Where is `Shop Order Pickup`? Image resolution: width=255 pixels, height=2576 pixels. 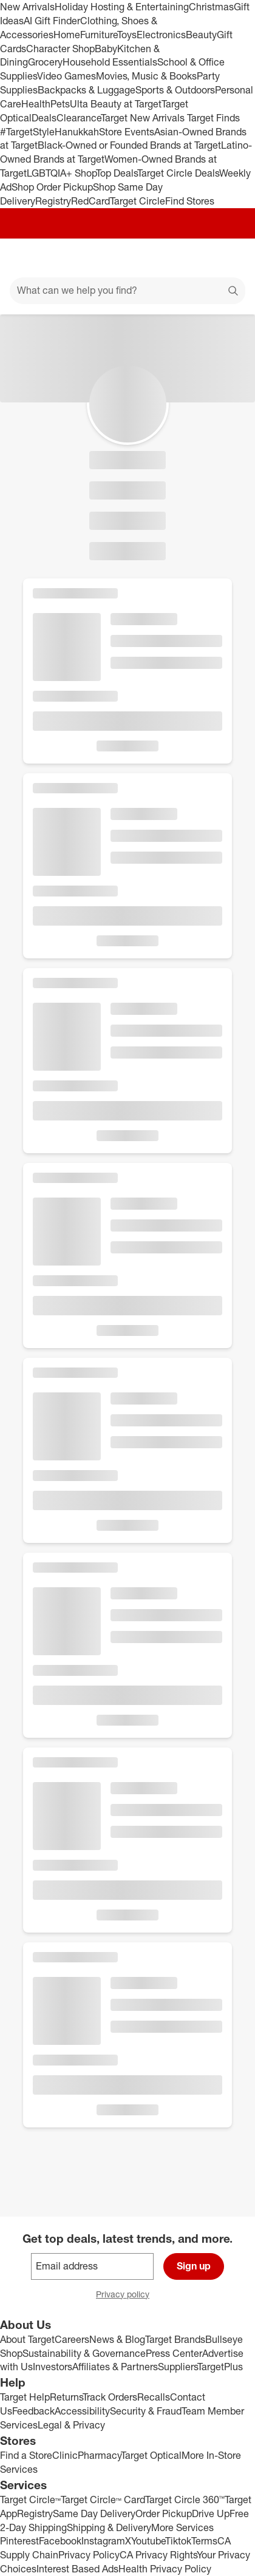 Shop Order Pickup is located at coordinates (52, 187).